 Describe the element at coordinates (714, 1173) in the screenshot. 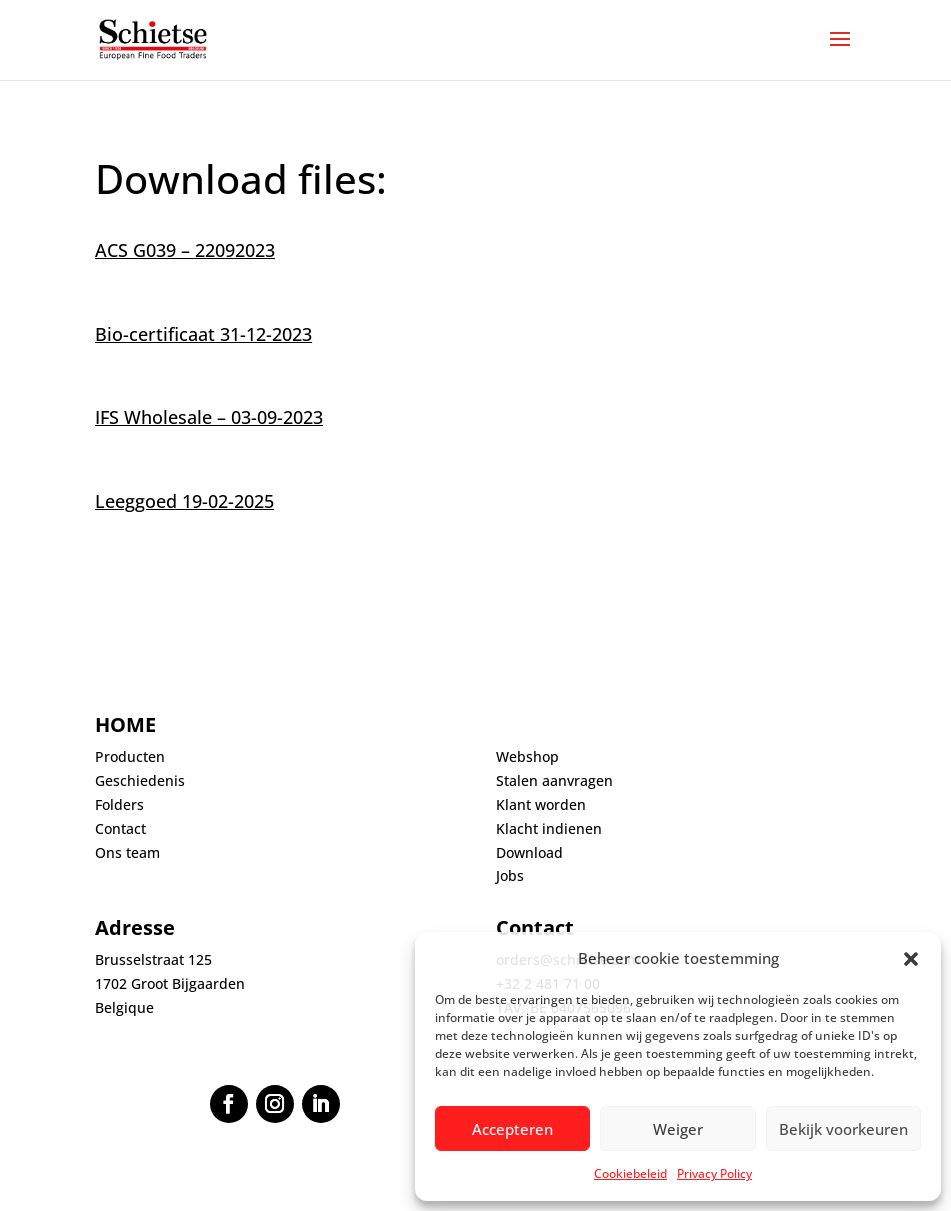

I see `Privacy Policy` at that location.